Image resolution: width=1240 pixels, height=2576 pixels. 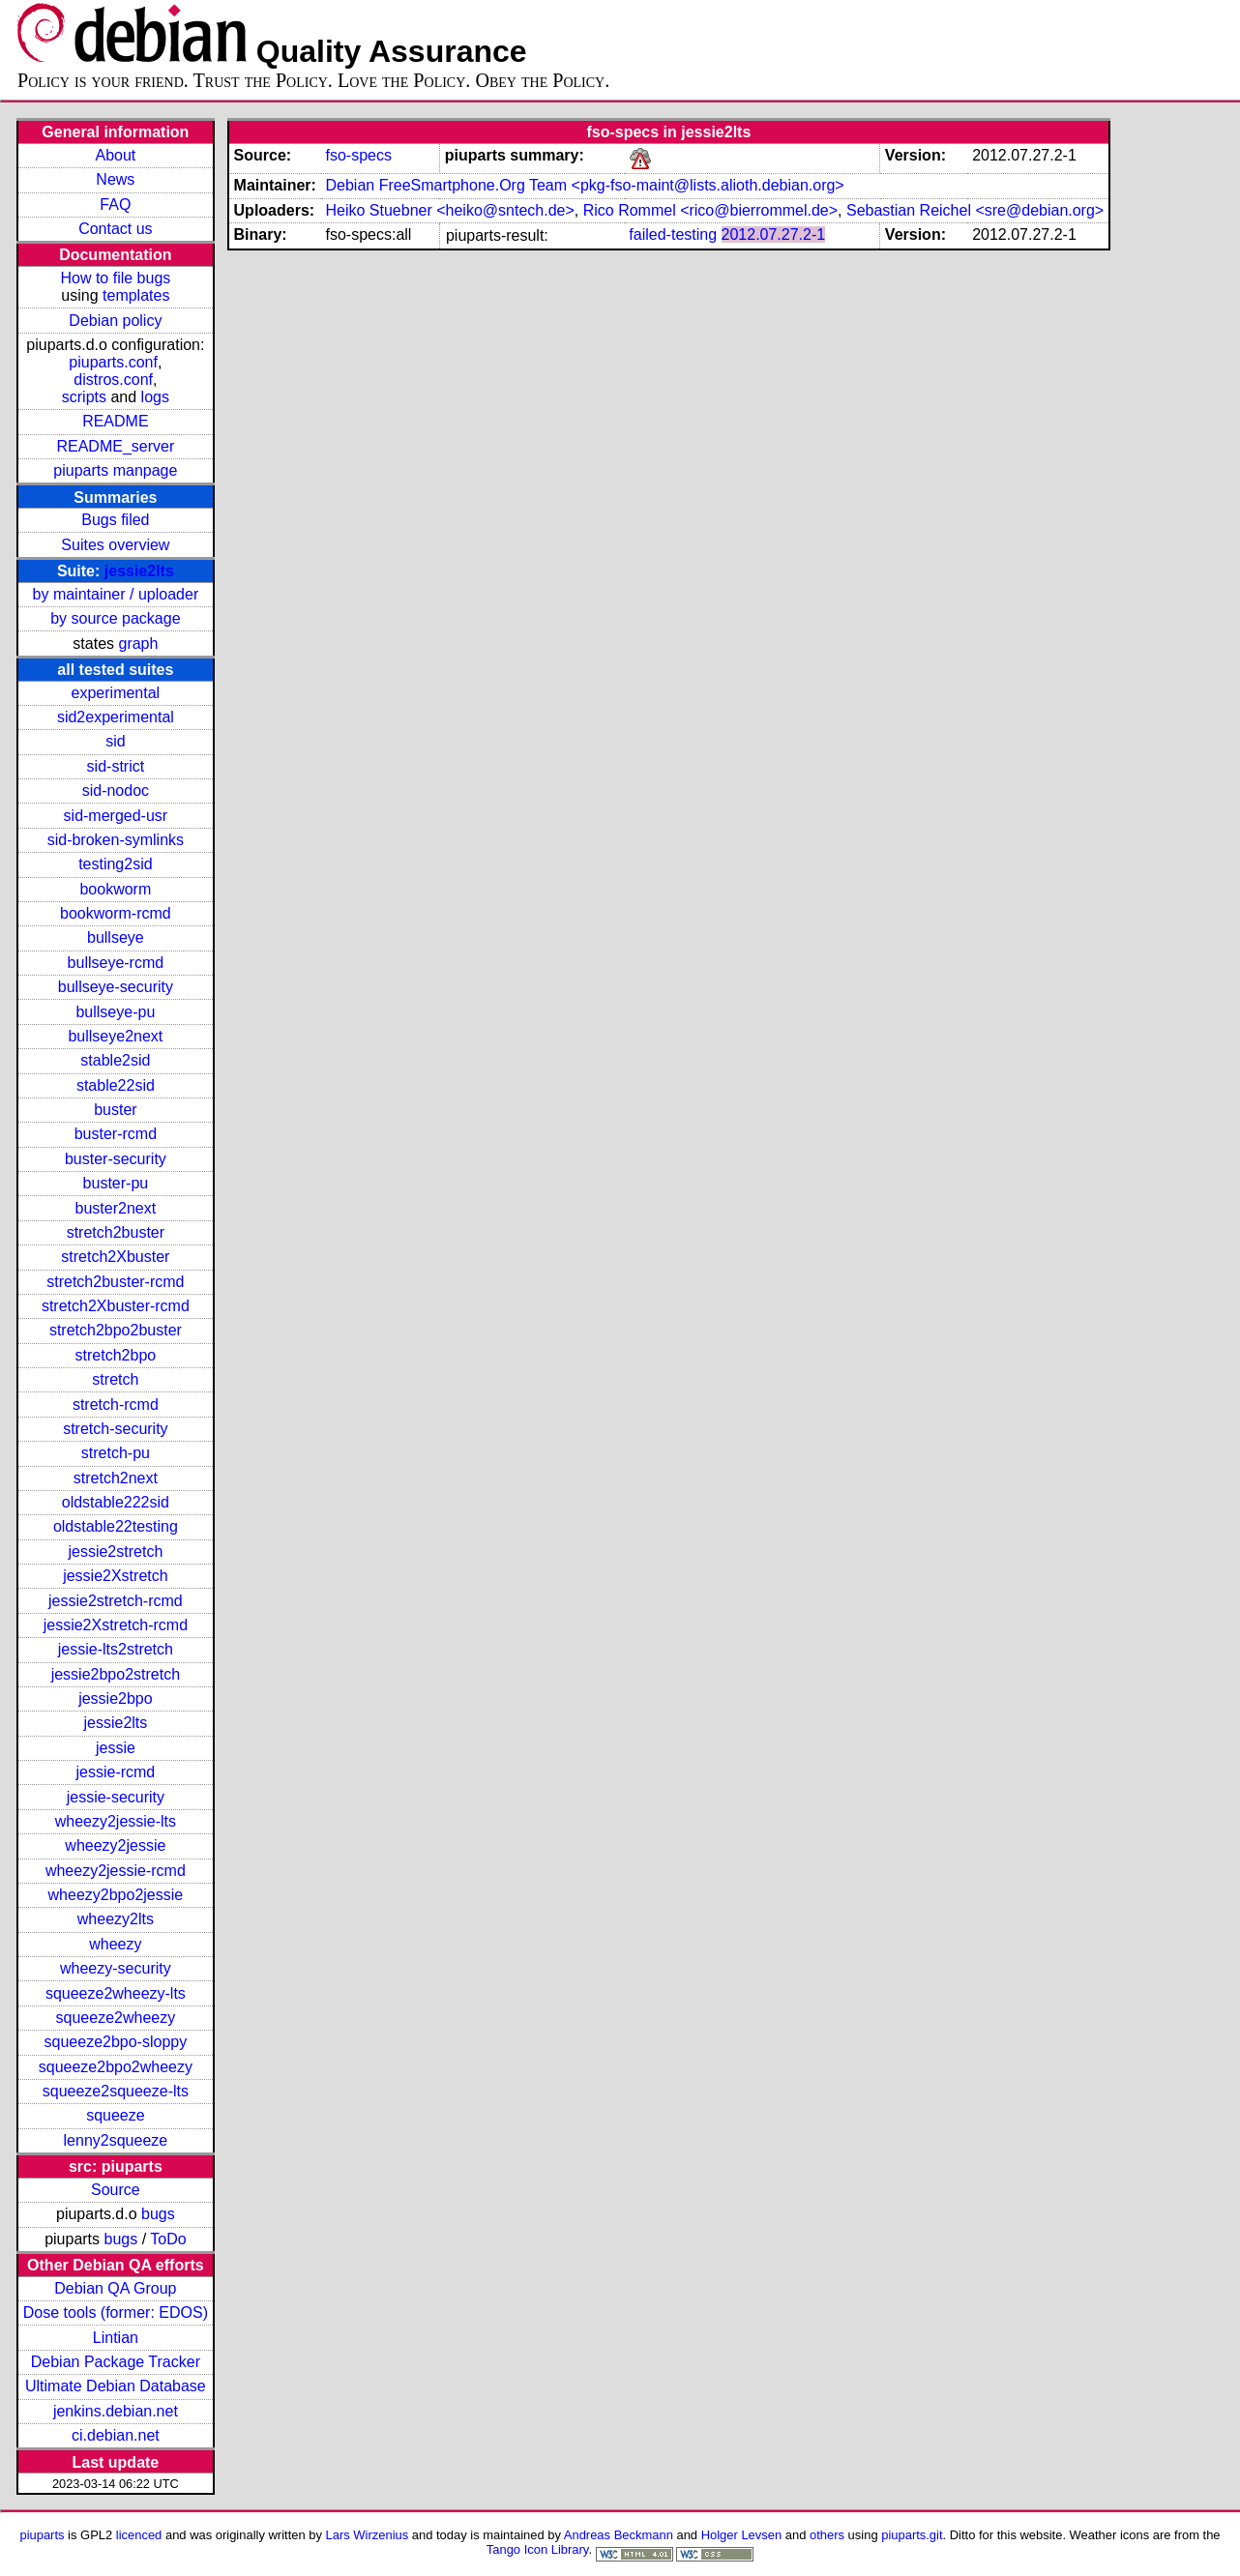 What do you see at coordinates (115, 1428) in the screenshot?
I see `stretch-security` at bounding box center [115, 1428].